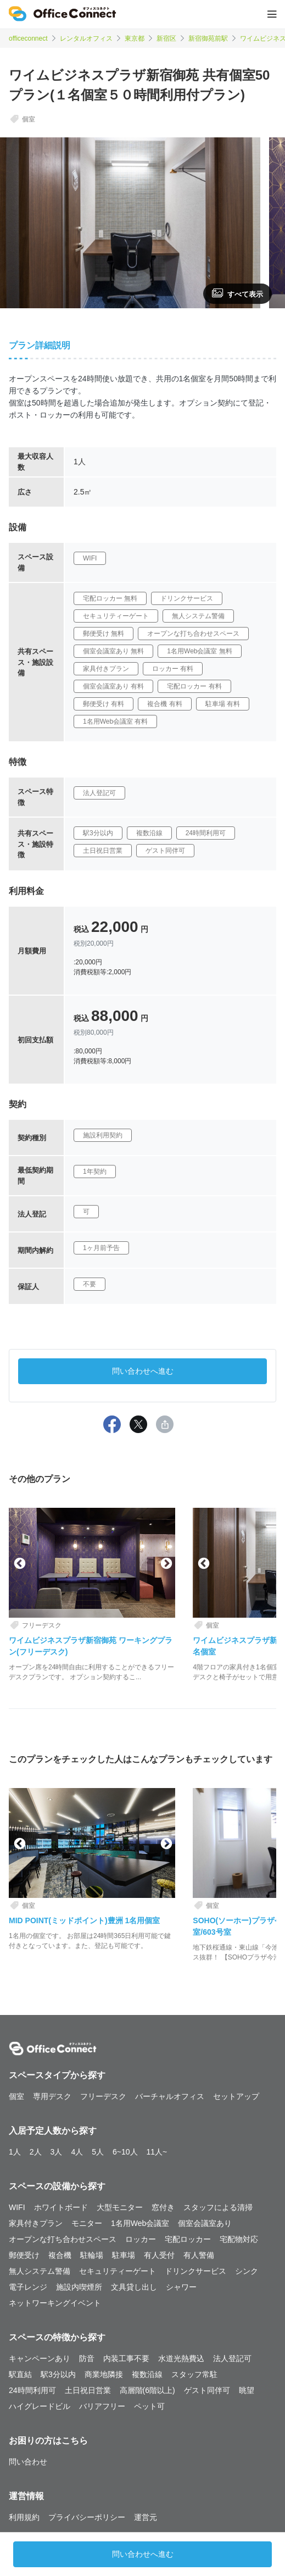 This screenshot has height=2576, width=285. I want to click on セットアップ, so click(236, 2096).